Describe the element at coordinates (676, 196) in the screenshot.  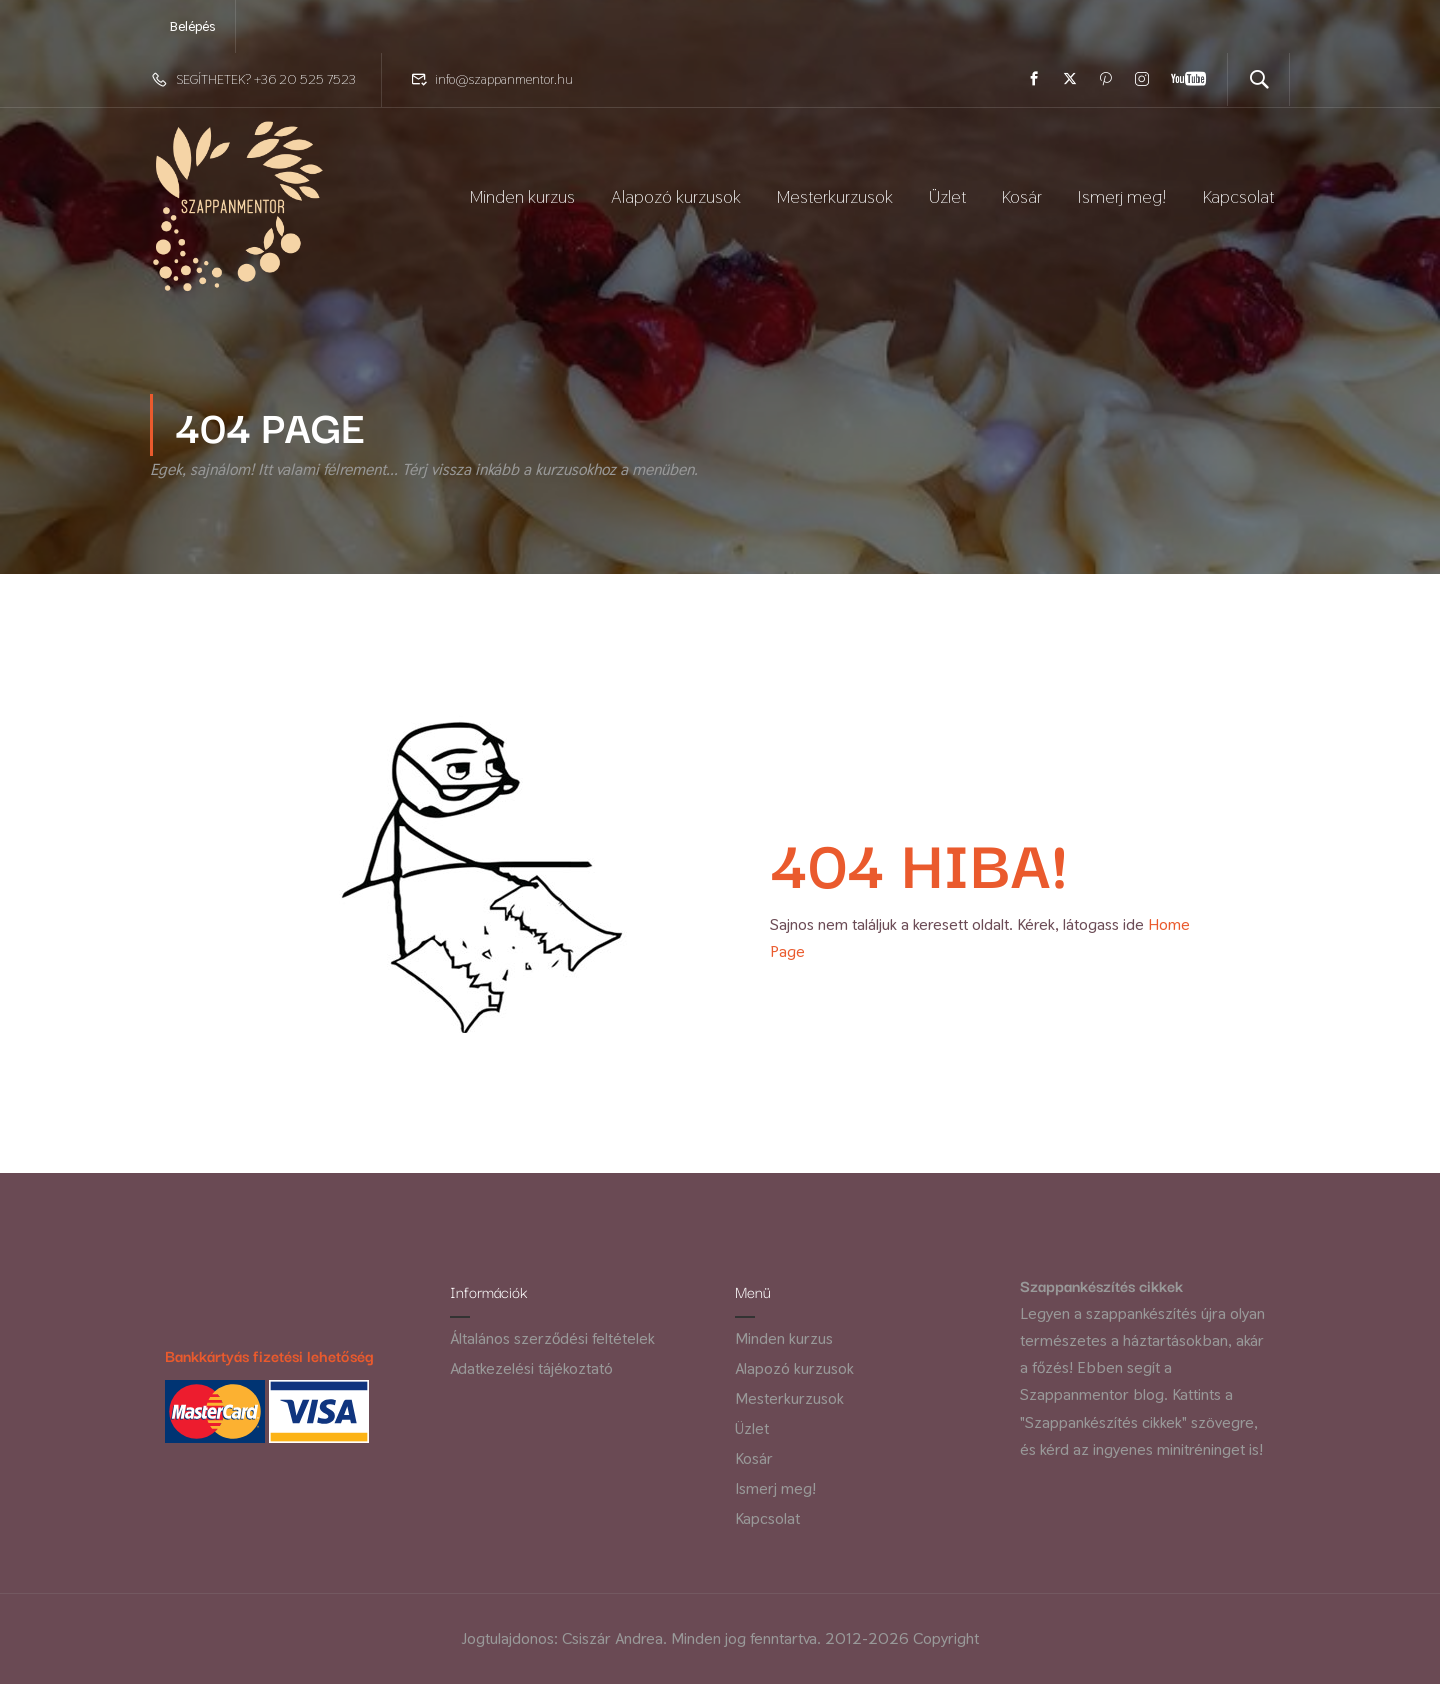
I see `Alapozó kurzusok` at that location.